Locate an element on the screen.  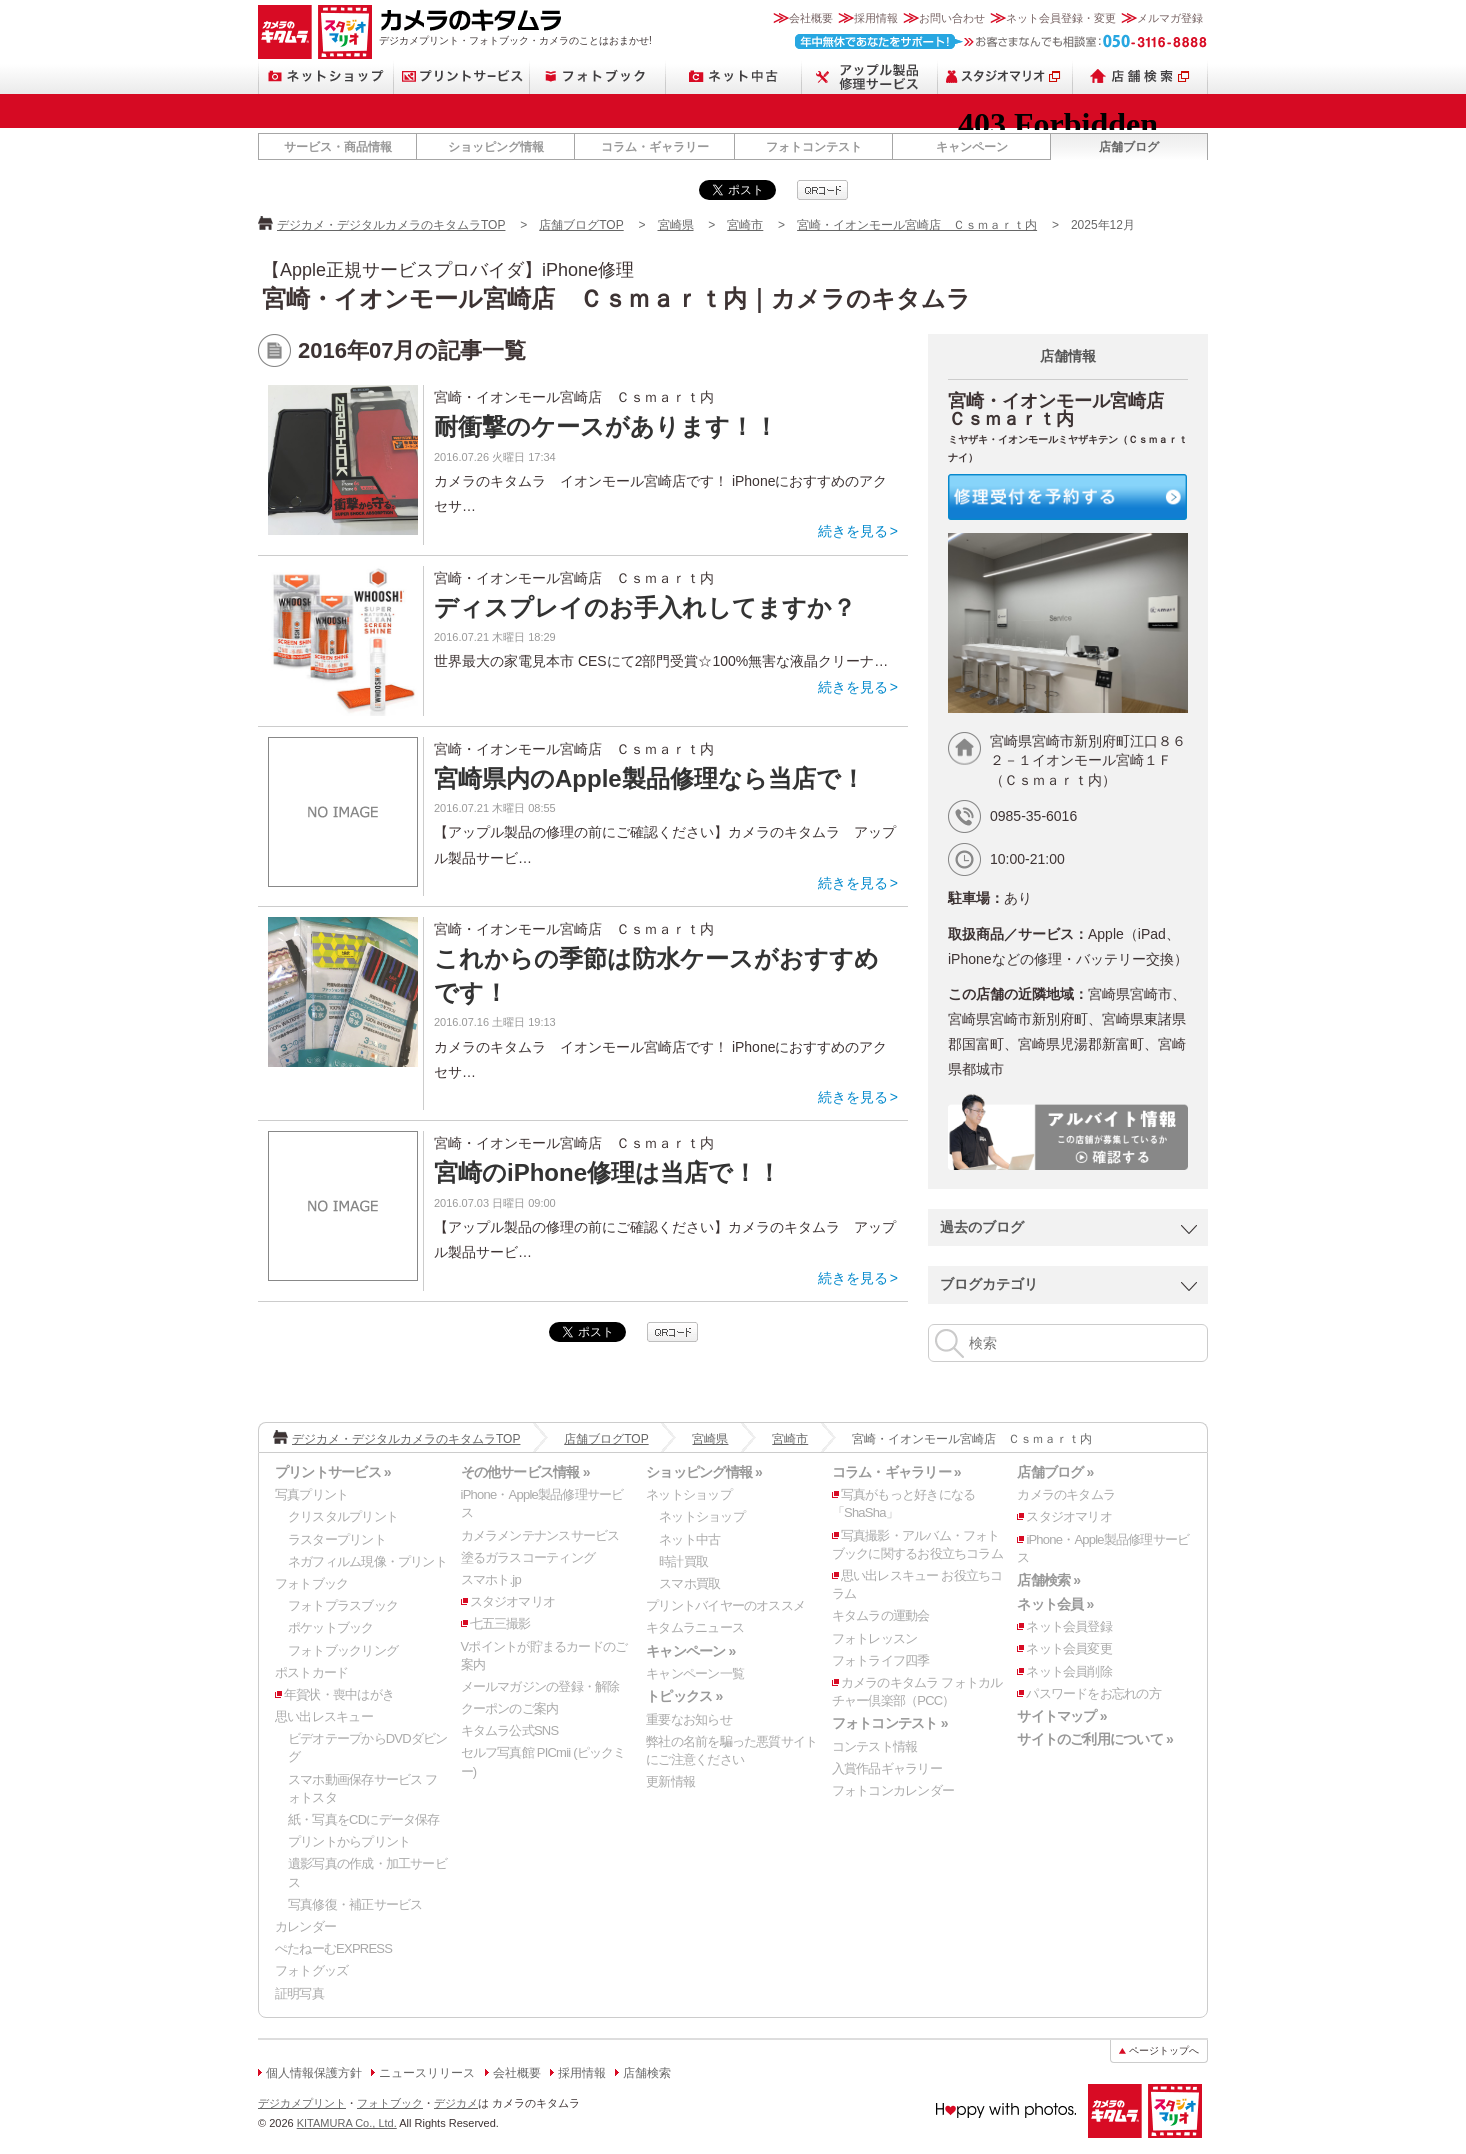
ディスプレイのお手入れしてますか？ is located at coordinates (645, 607).